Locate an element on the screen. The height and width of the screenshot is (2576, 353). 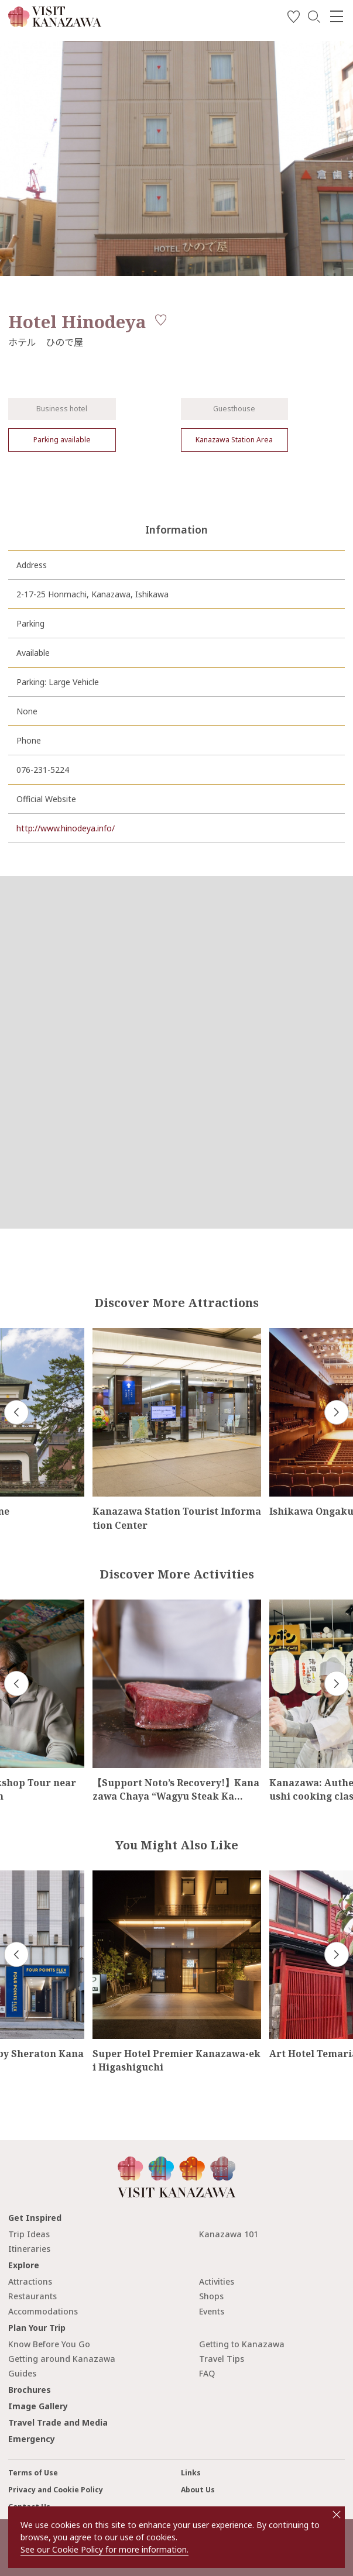
Know Before You Go is located at coordinates (49, 2344).